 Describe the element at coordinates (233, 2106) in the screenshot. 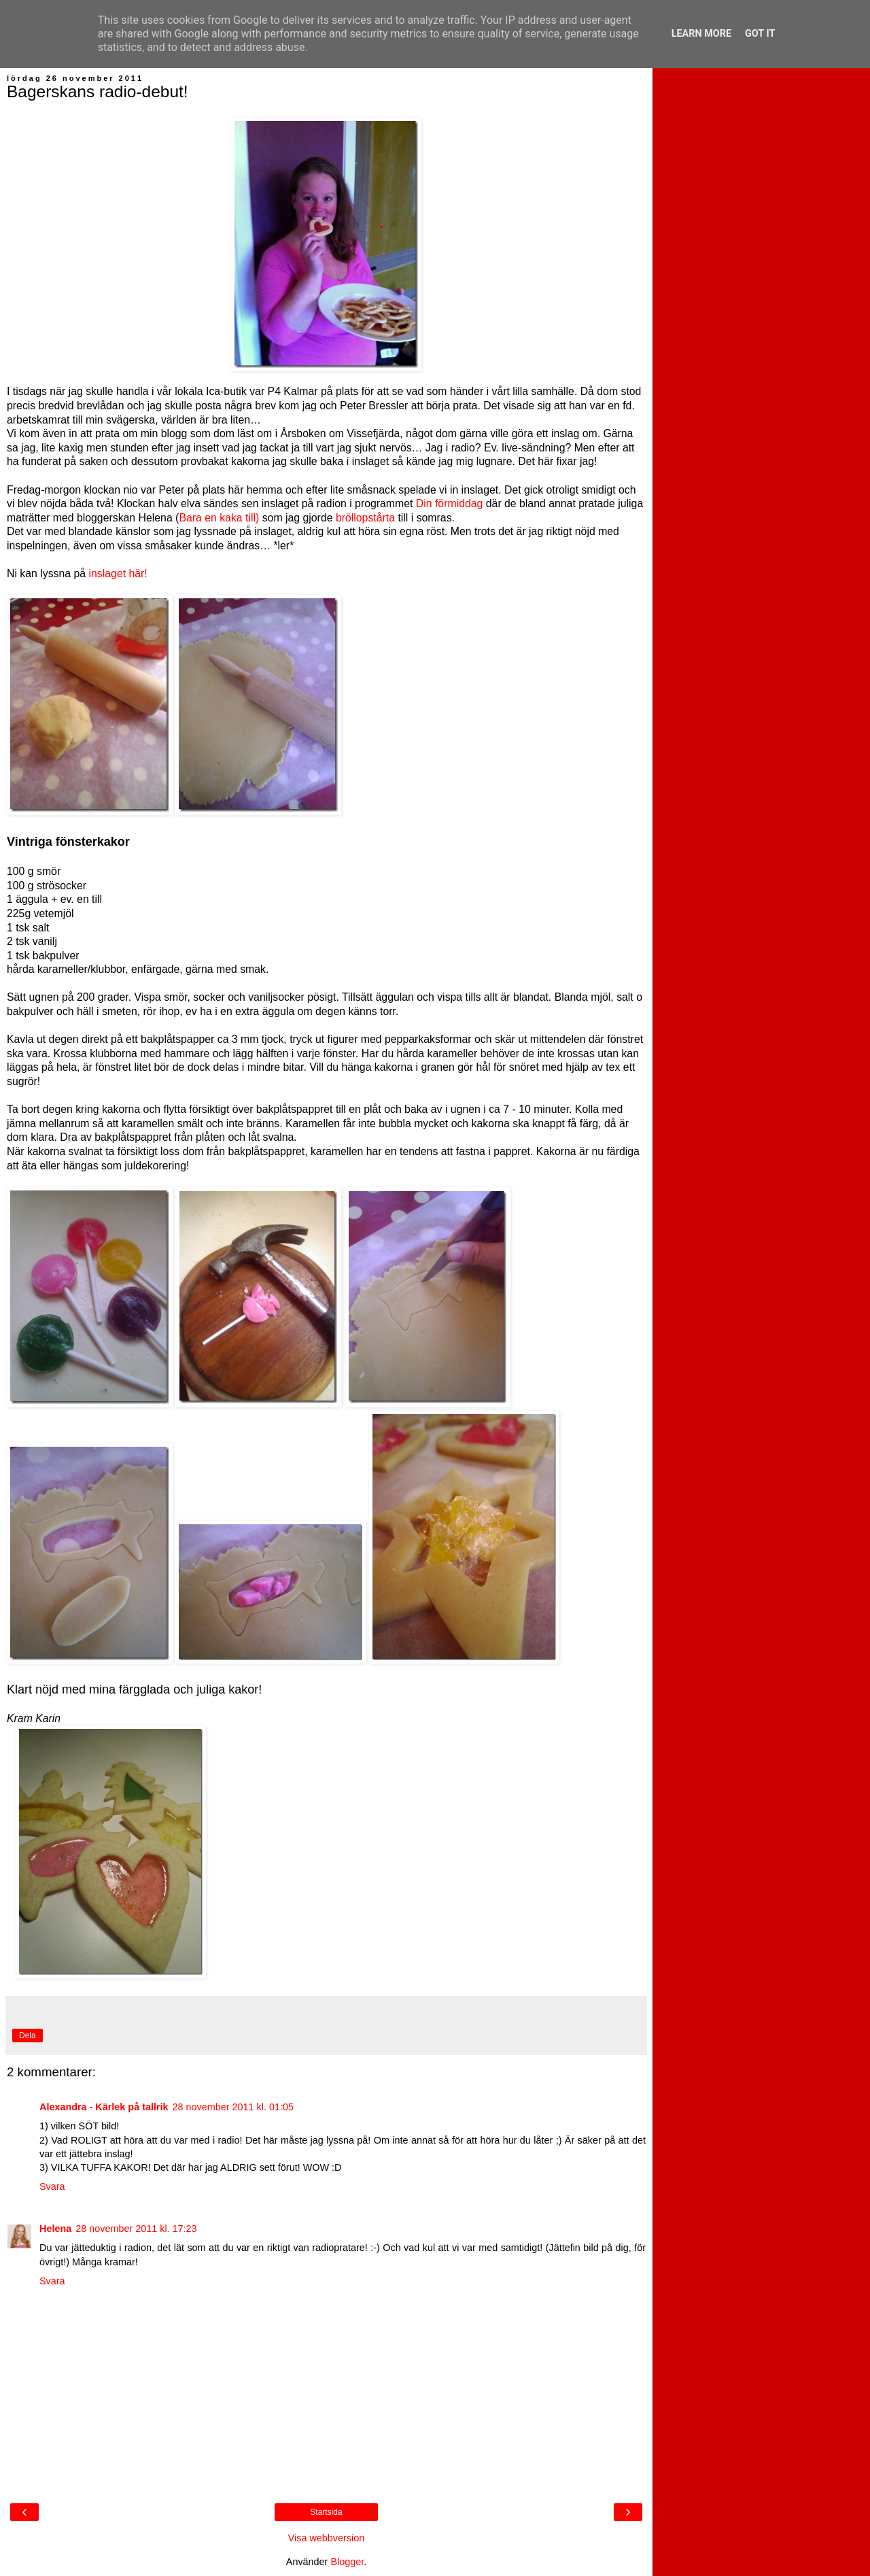

I see `28 november 2011 kl. 01:05` at that location.